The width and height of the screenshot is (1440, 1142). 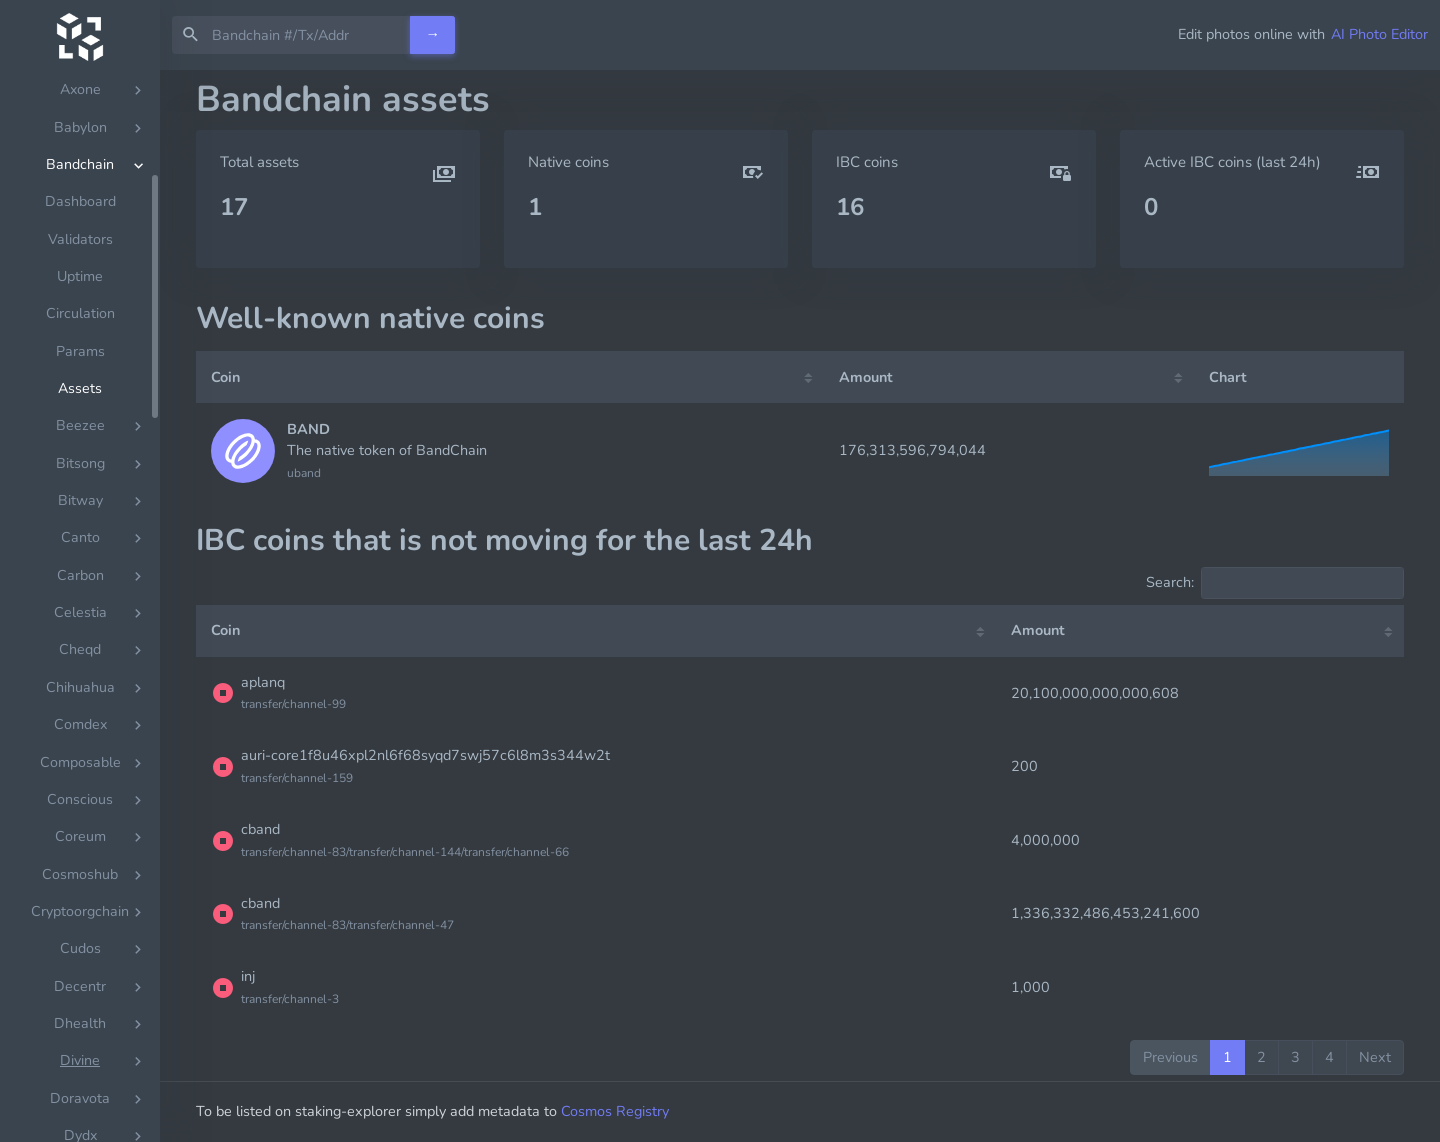 What do you see at coordinates (1275, 583) in the screenshot?
I see `Search:` at bounding box center [1275, 583].